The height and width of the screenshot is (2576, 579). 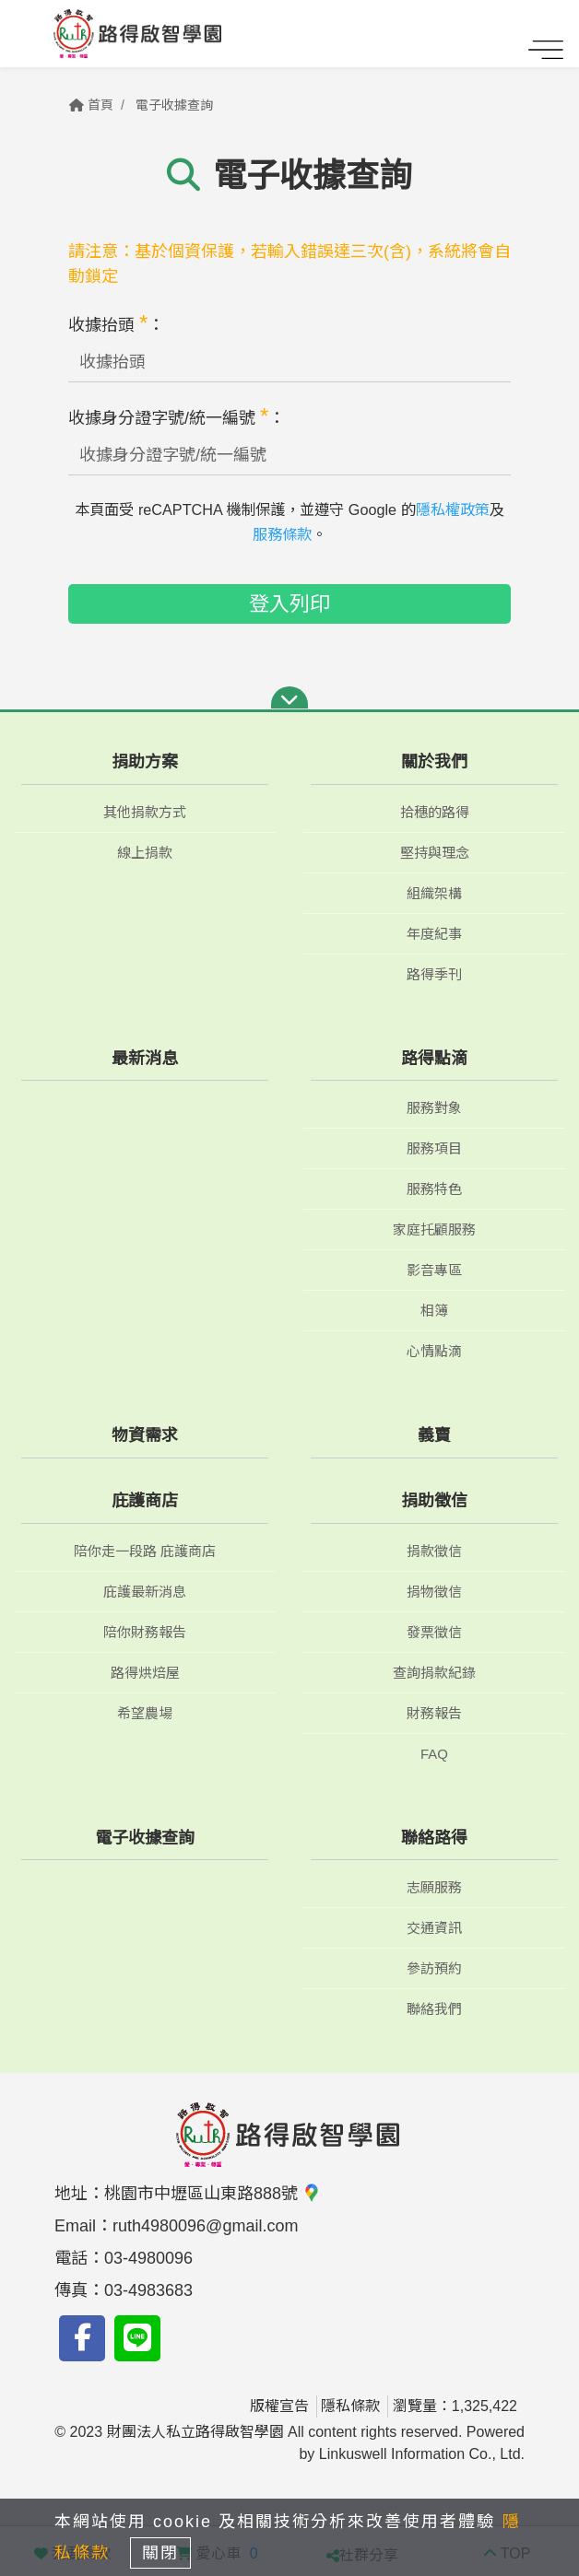 What do you see at coordinates (434, 1754) in the screenshot?
I see `FAQ` at bounding box center [434, 1754].